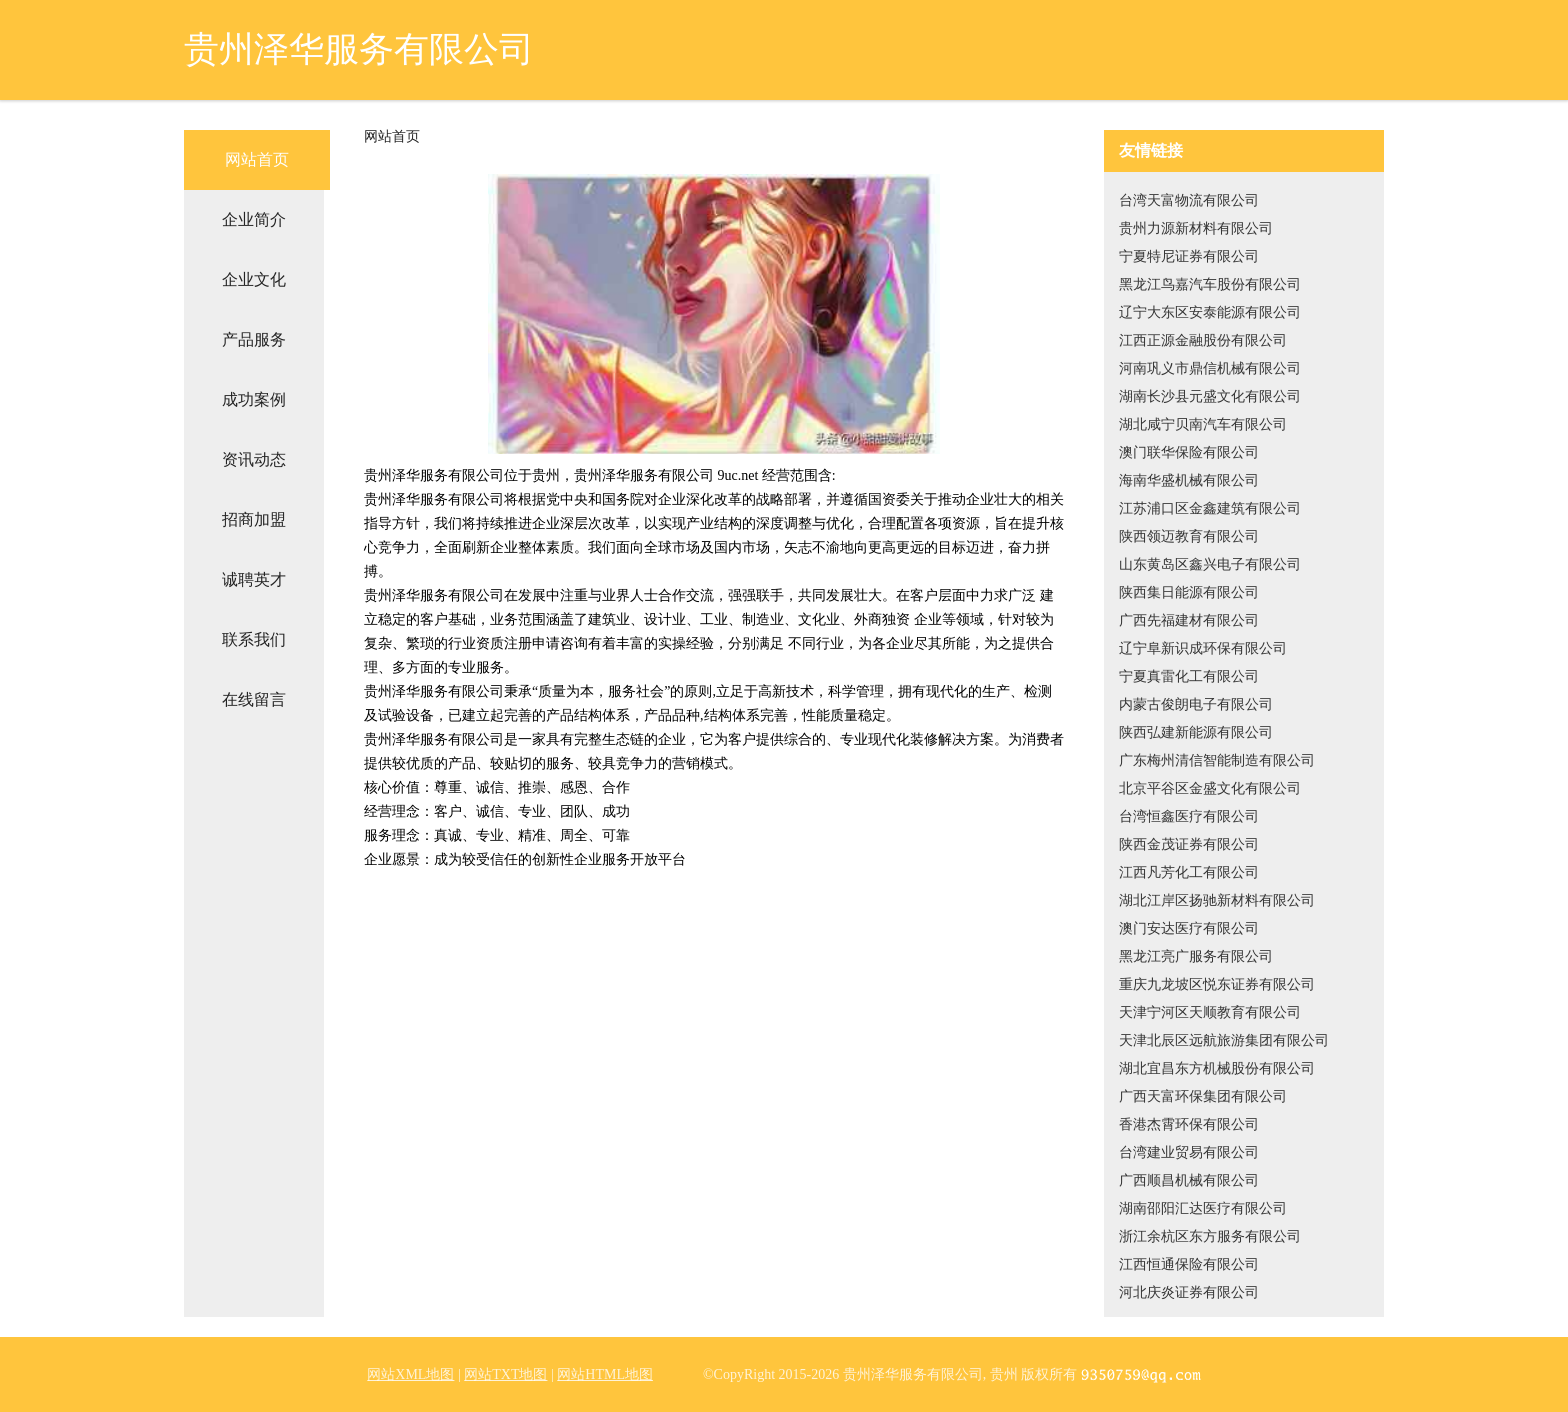  I want to click on 浙江余杭区东方服务有限公司, so click(1210, 1236).